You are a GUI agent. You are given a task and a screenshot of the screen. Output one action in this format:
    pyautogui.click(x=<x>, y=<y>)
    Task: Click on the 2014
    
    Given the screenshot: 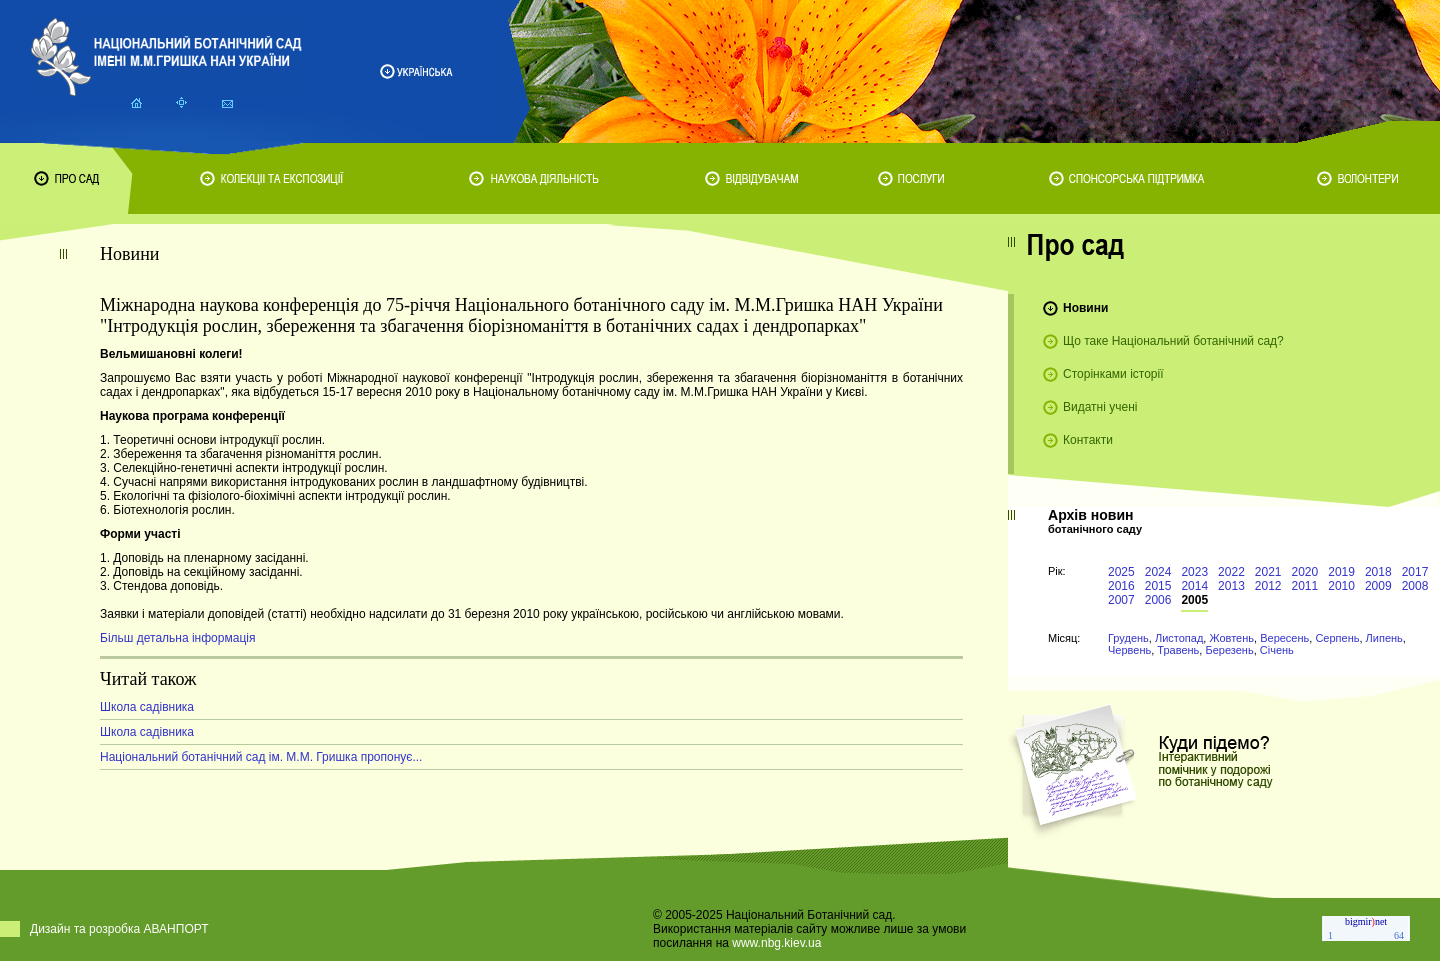 What is the action you would take?
    pyautogui.click(x=1194, y=586)
    